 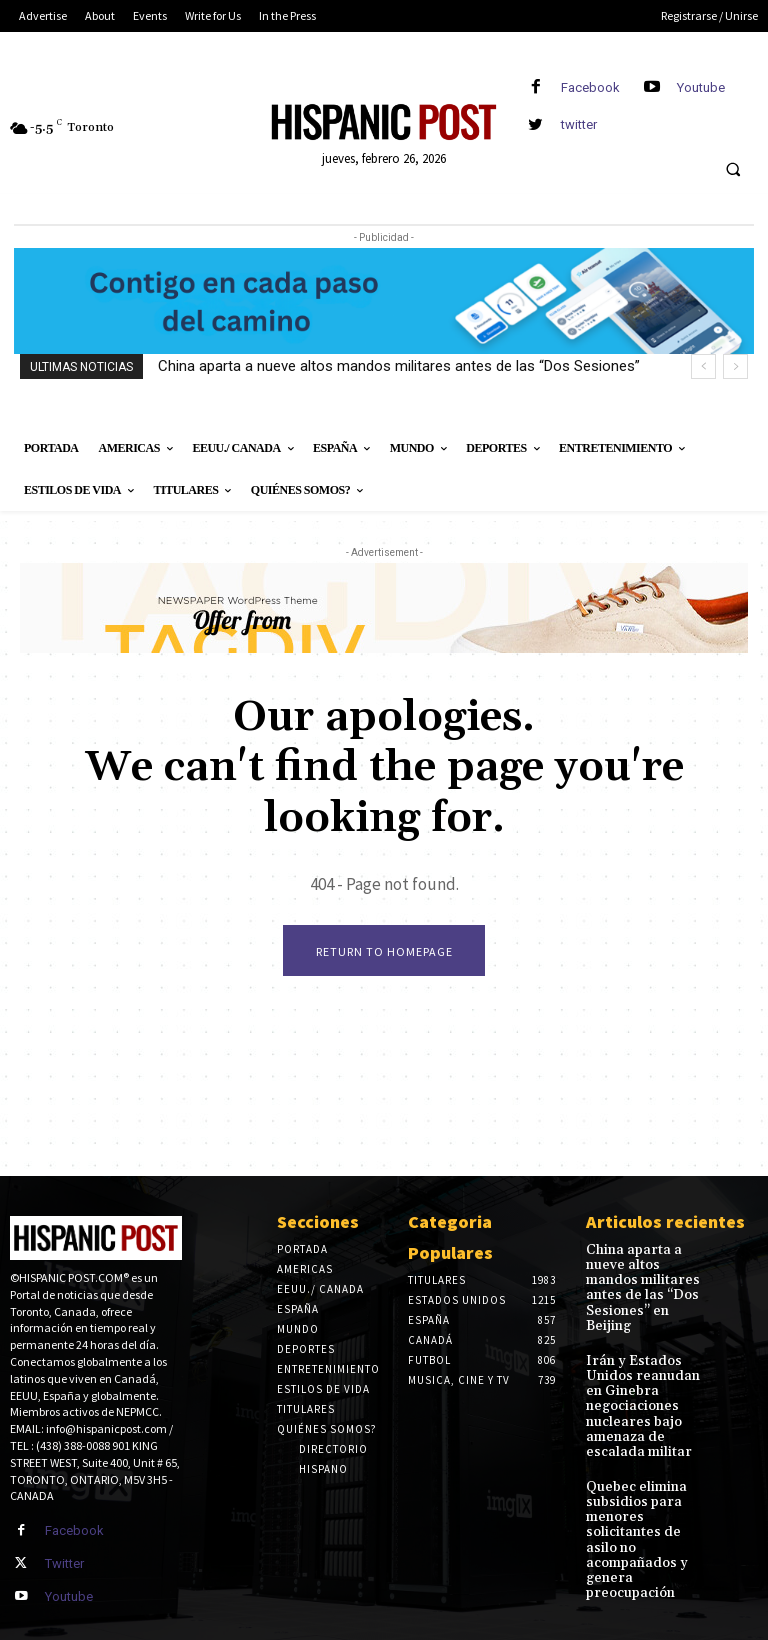 I want to click on [prev], so click(x=703, y=366).